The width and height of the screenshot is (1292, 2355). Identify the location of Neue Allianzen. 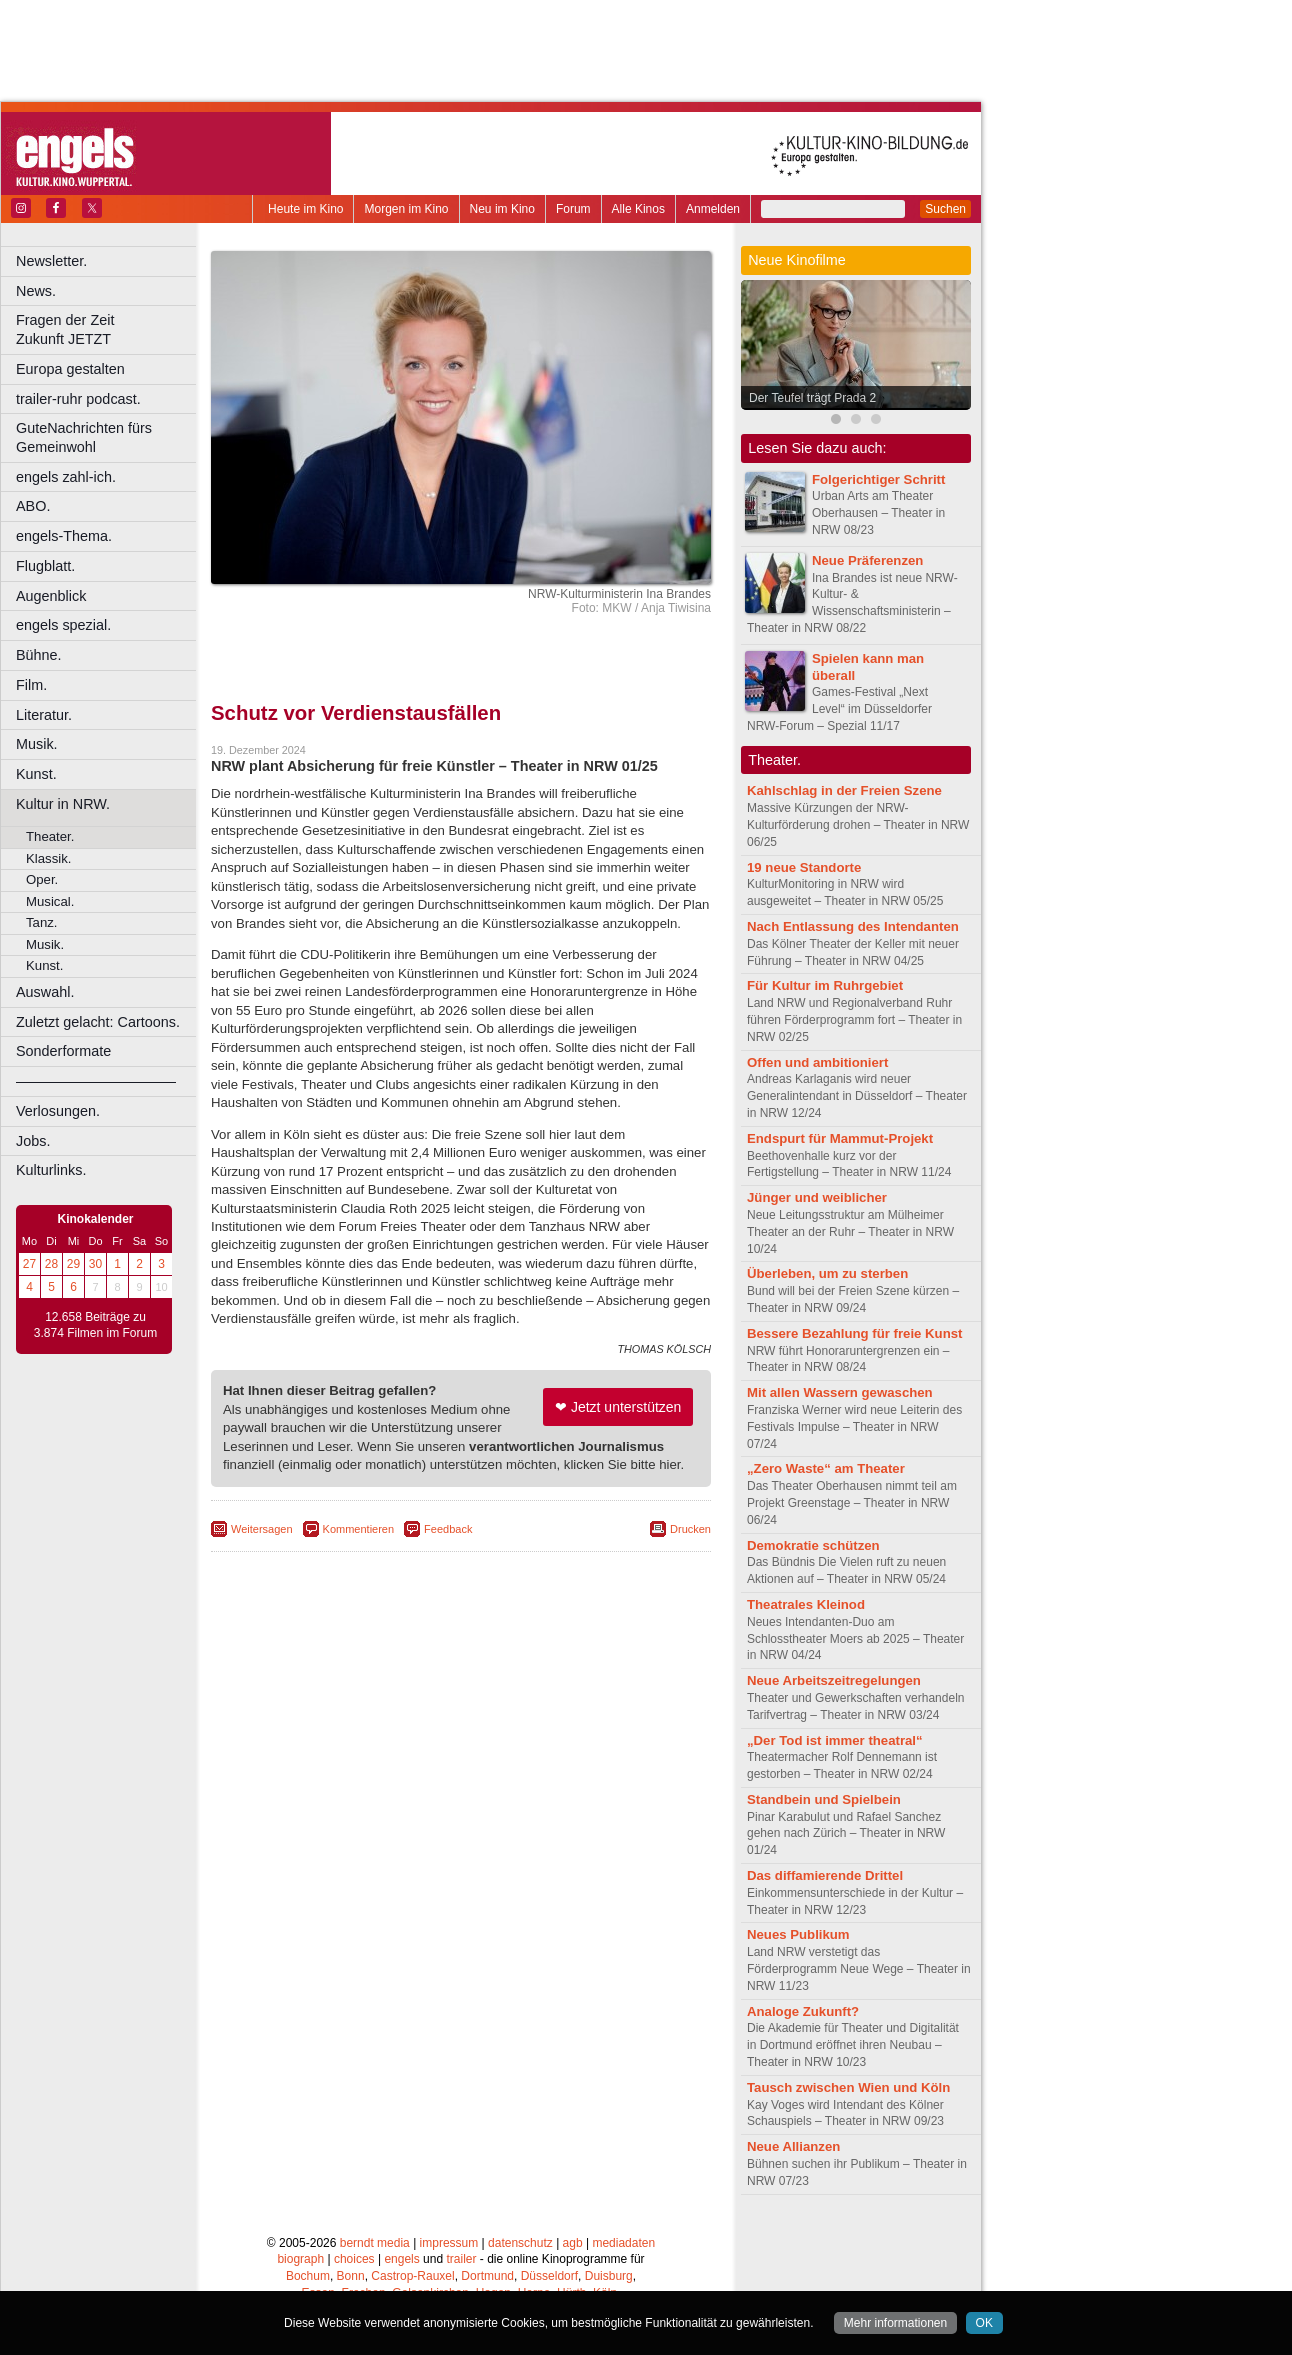
(793, 2146).